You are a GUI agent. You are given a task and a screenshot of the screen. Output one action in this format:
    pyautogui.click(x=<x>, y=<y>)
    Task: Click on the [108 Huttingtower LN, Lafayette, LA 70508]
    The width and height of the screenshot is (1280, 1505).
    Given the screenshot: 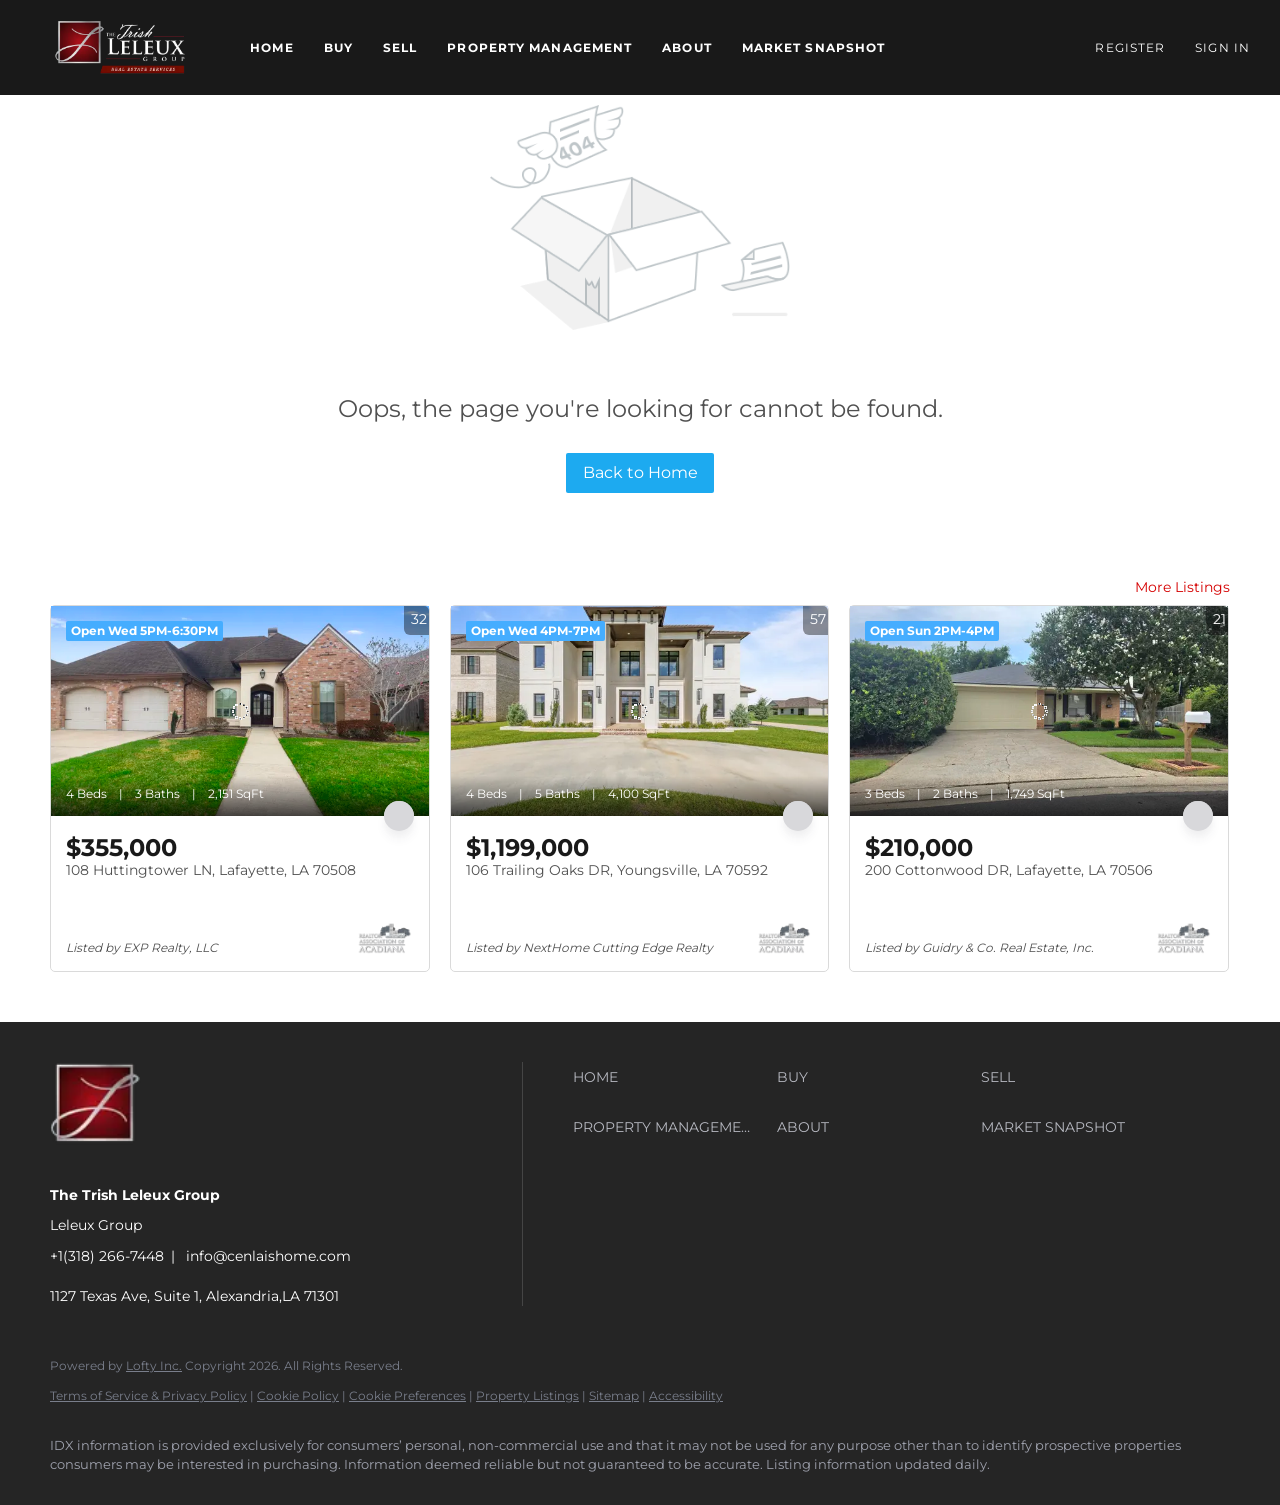 What is the action you would take?
    pyautogui.click(x=240, y=711)
    